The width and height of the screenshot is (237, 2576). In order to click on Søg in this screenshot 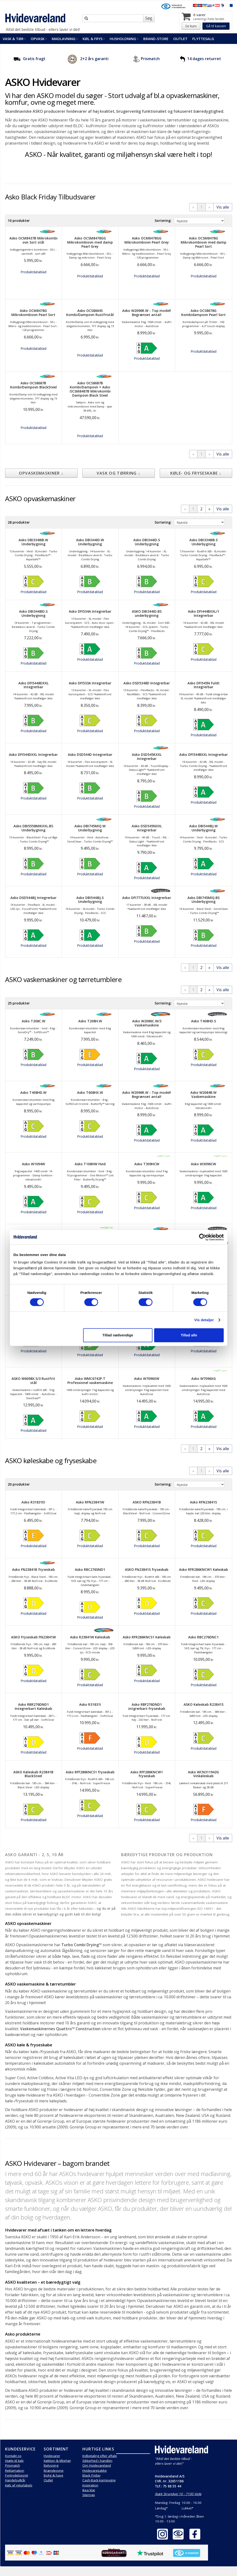, I will do `click(148, 18)`.